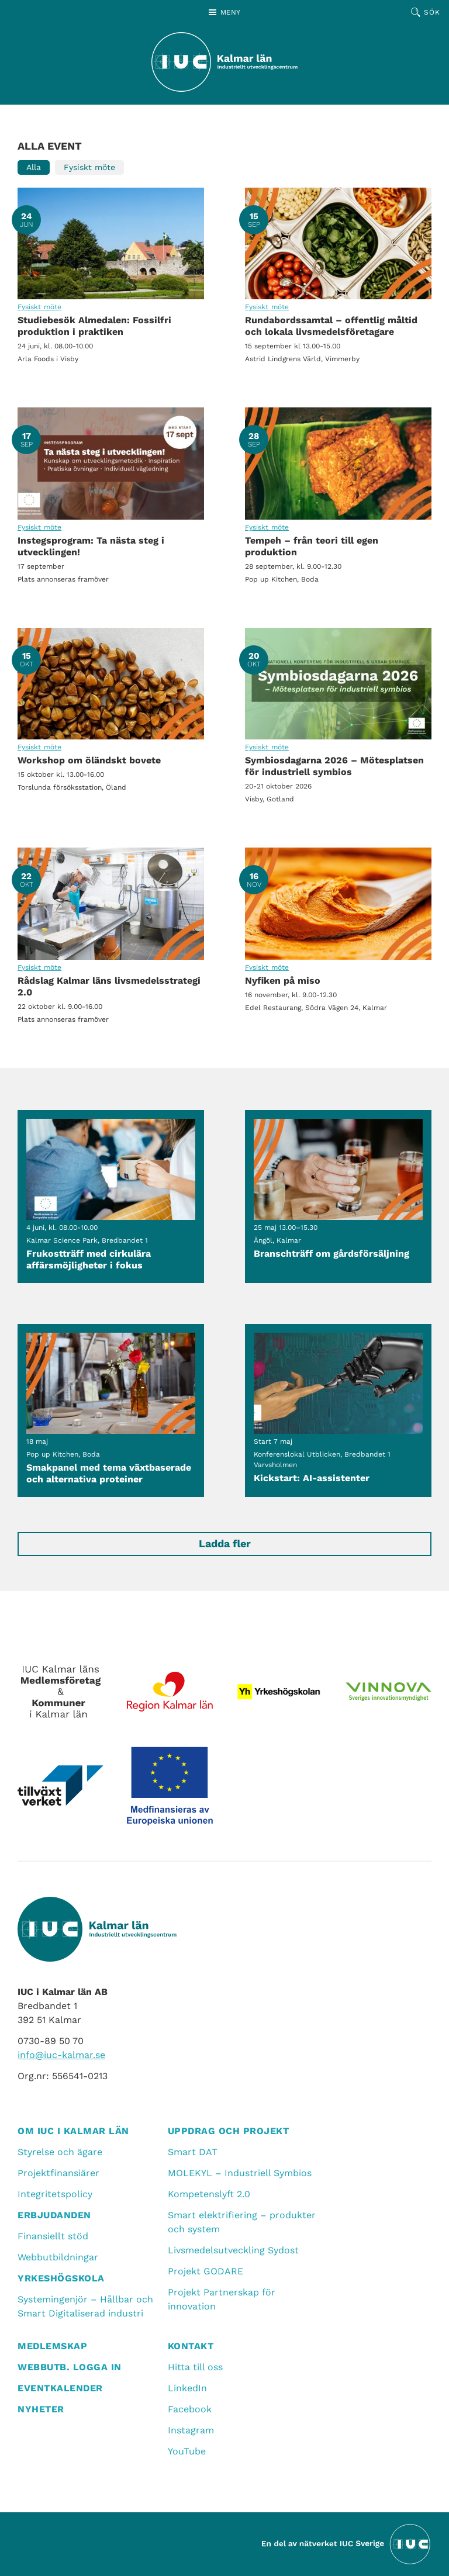  What do you see at coordinates (195, 2367) in the screenshot?
I see `Hitta till oss` at bounding box center [195, 2367].